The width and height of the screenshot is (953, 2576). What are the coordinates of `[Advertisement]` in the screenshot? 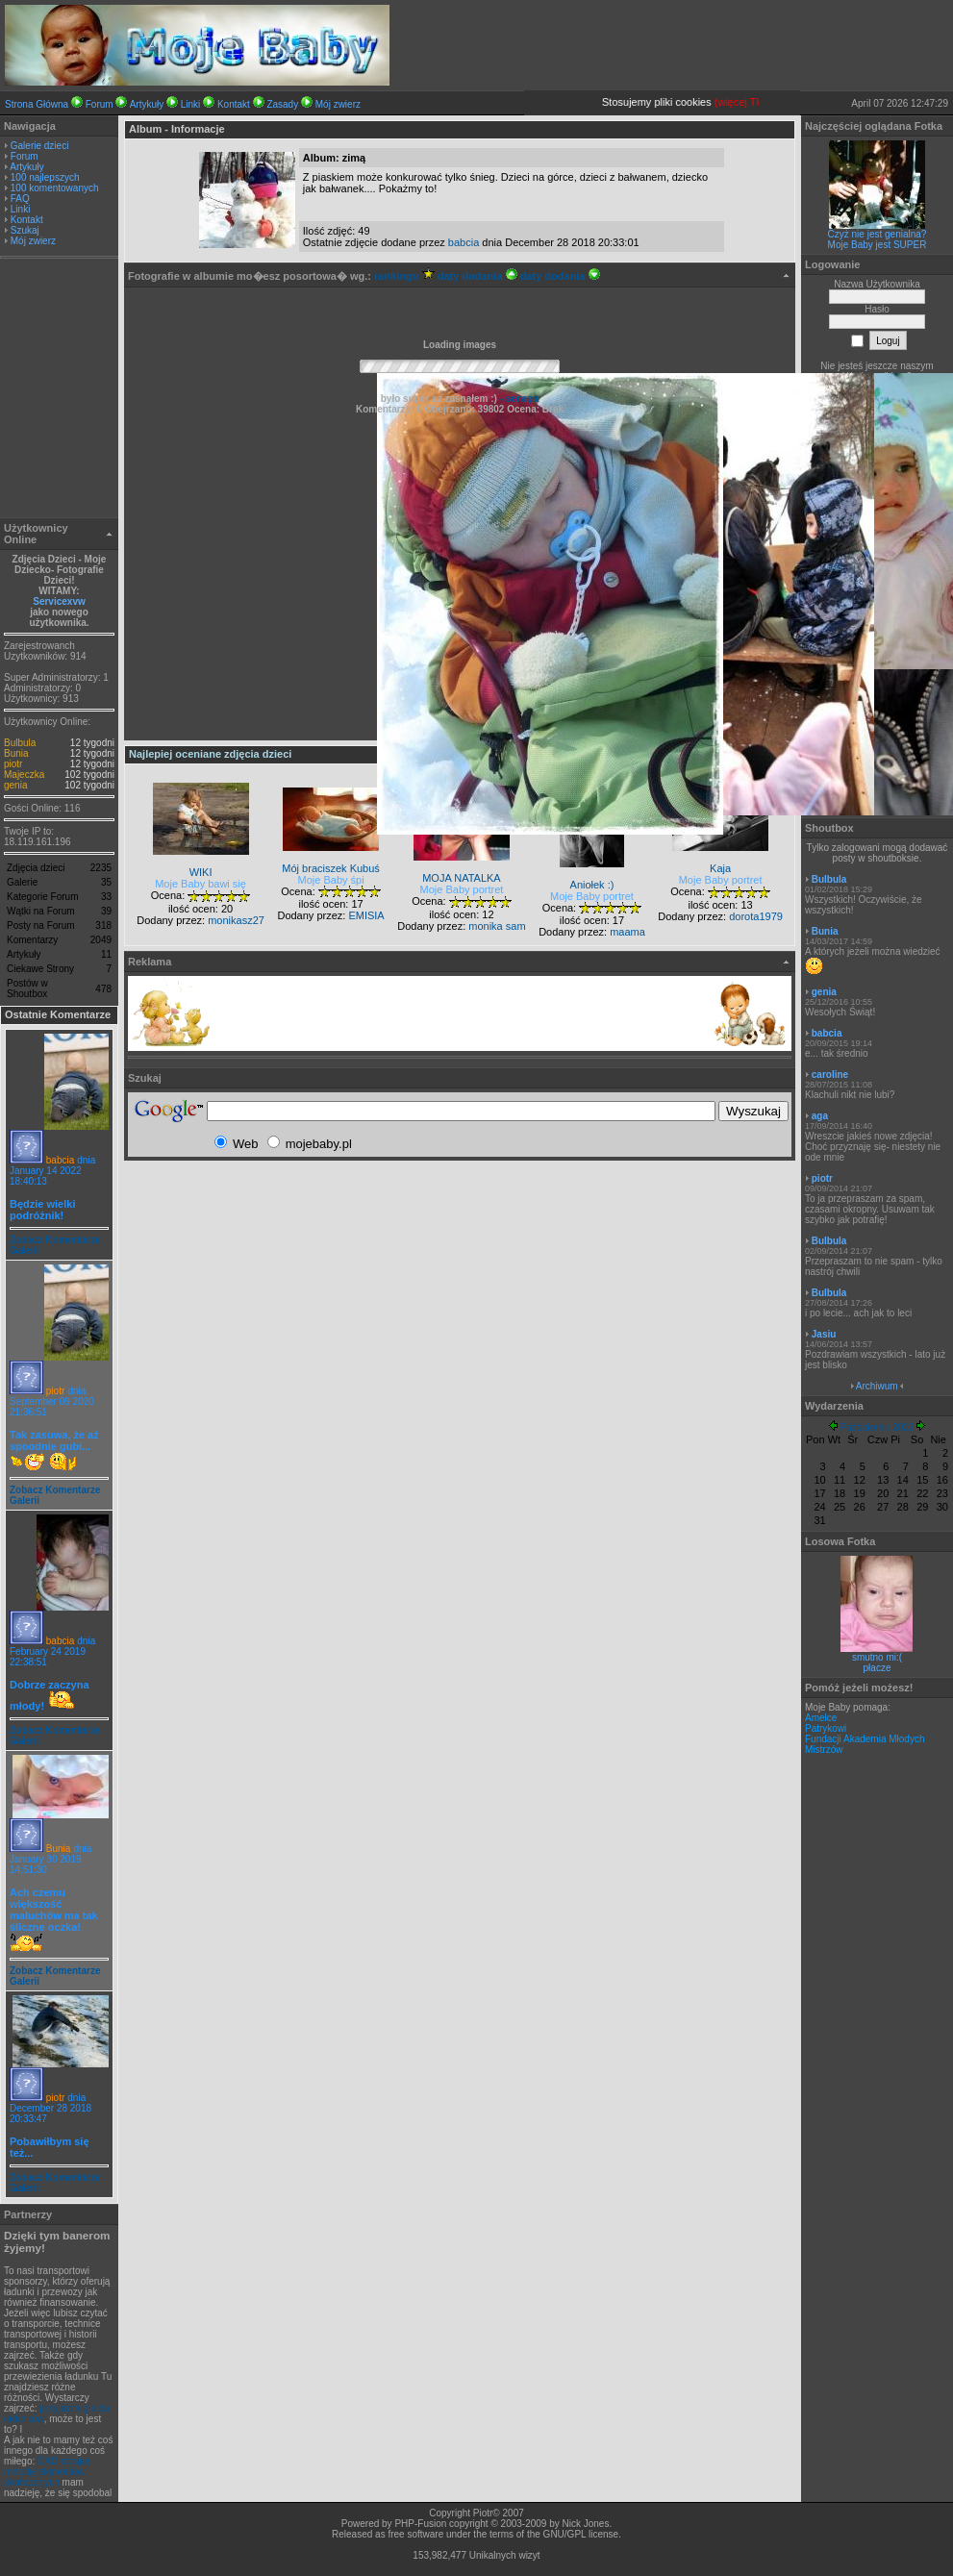 It's located at (59, 390).